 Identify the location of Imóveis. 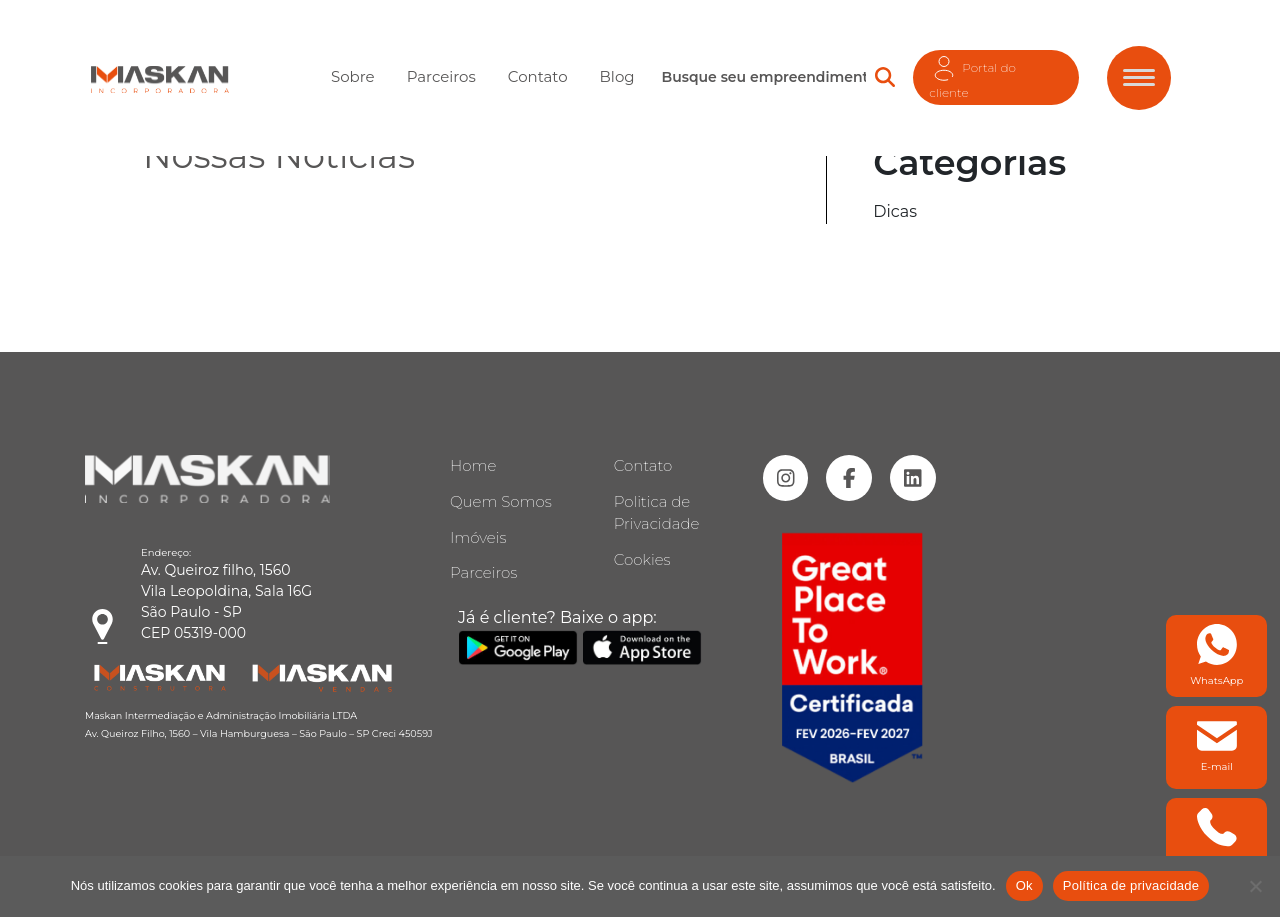
(478, 537).